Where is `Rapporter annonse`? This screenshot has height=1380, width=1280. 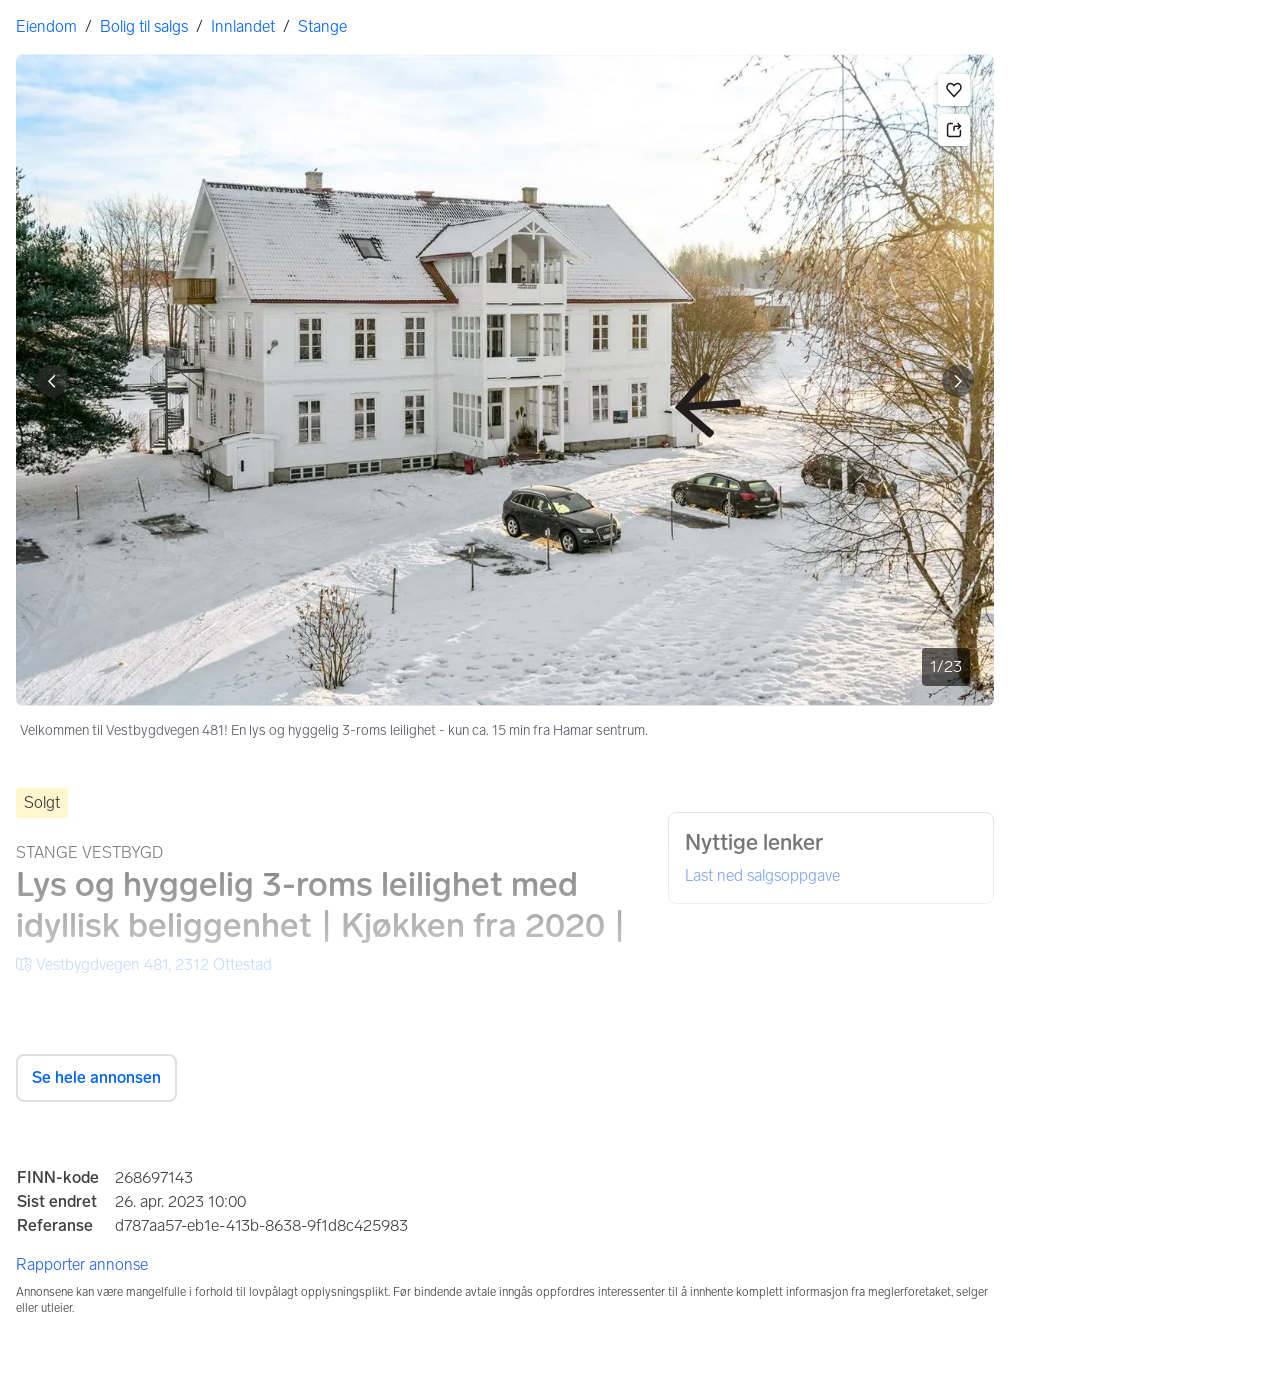 Rapporter annonse is located at coordinates (82, 1264).